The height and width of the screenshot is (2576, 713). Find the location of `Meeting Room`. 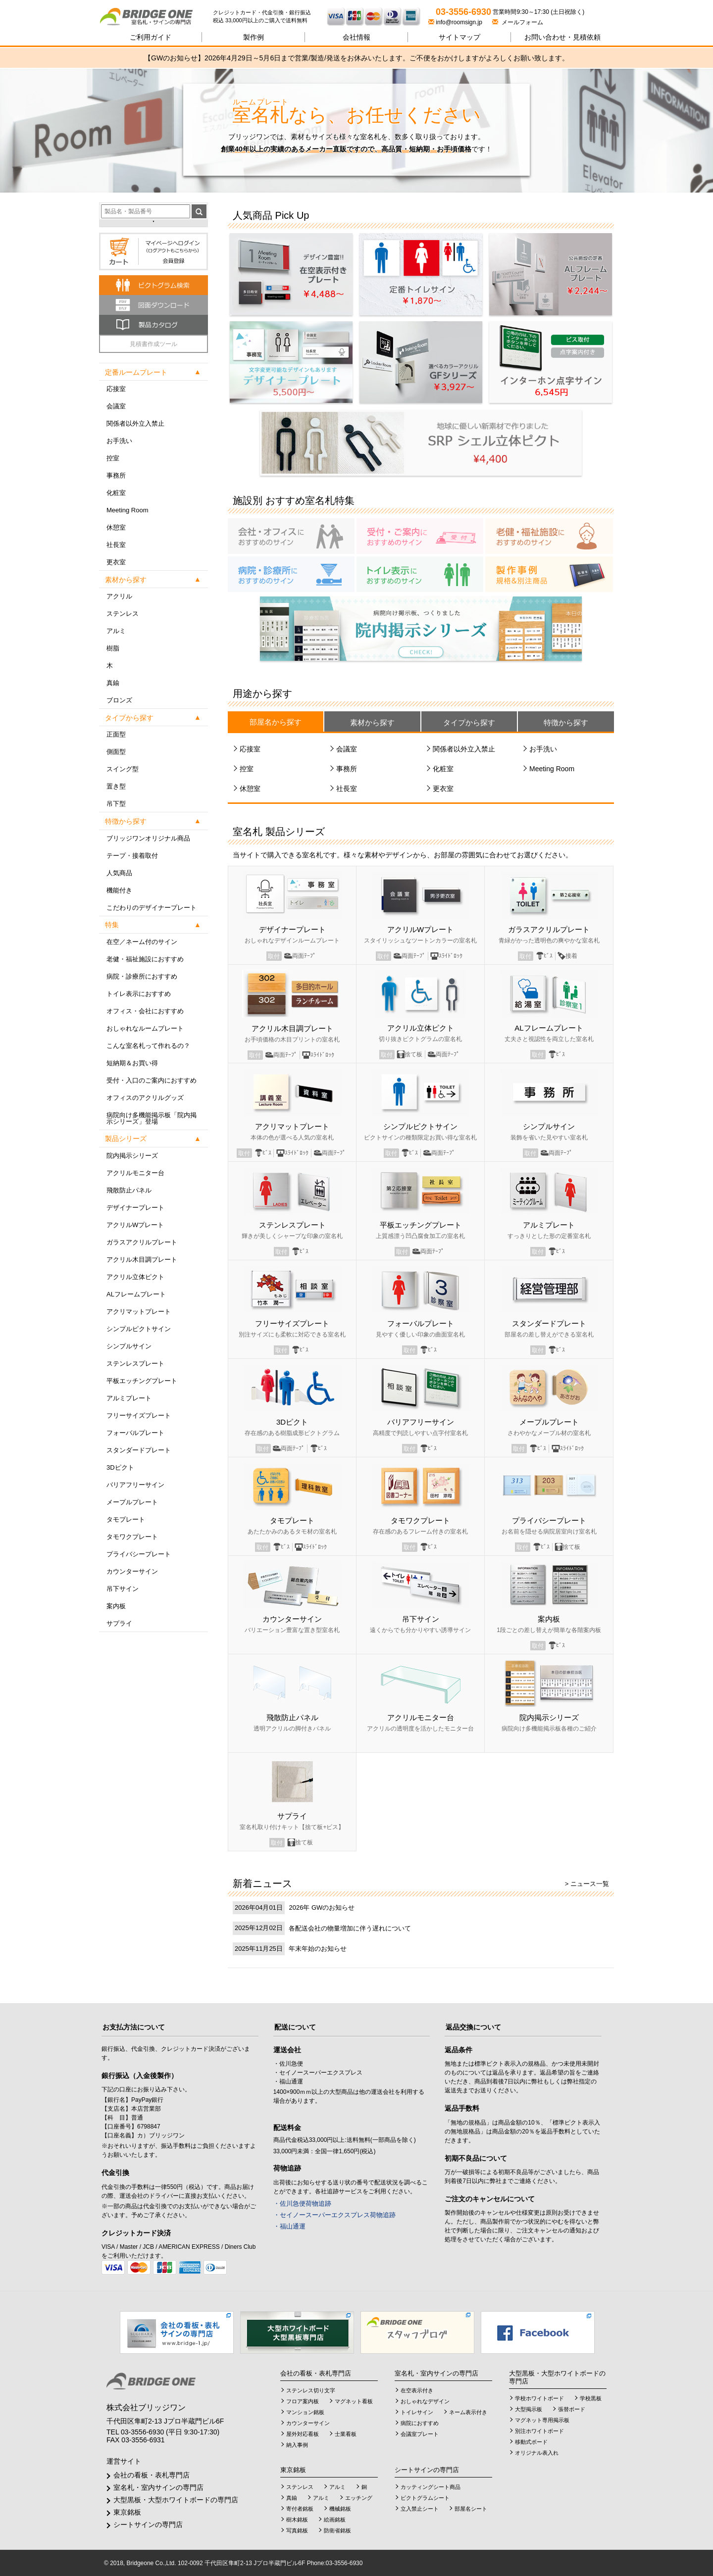

Meeting Room is located at coordinates (127, 510).